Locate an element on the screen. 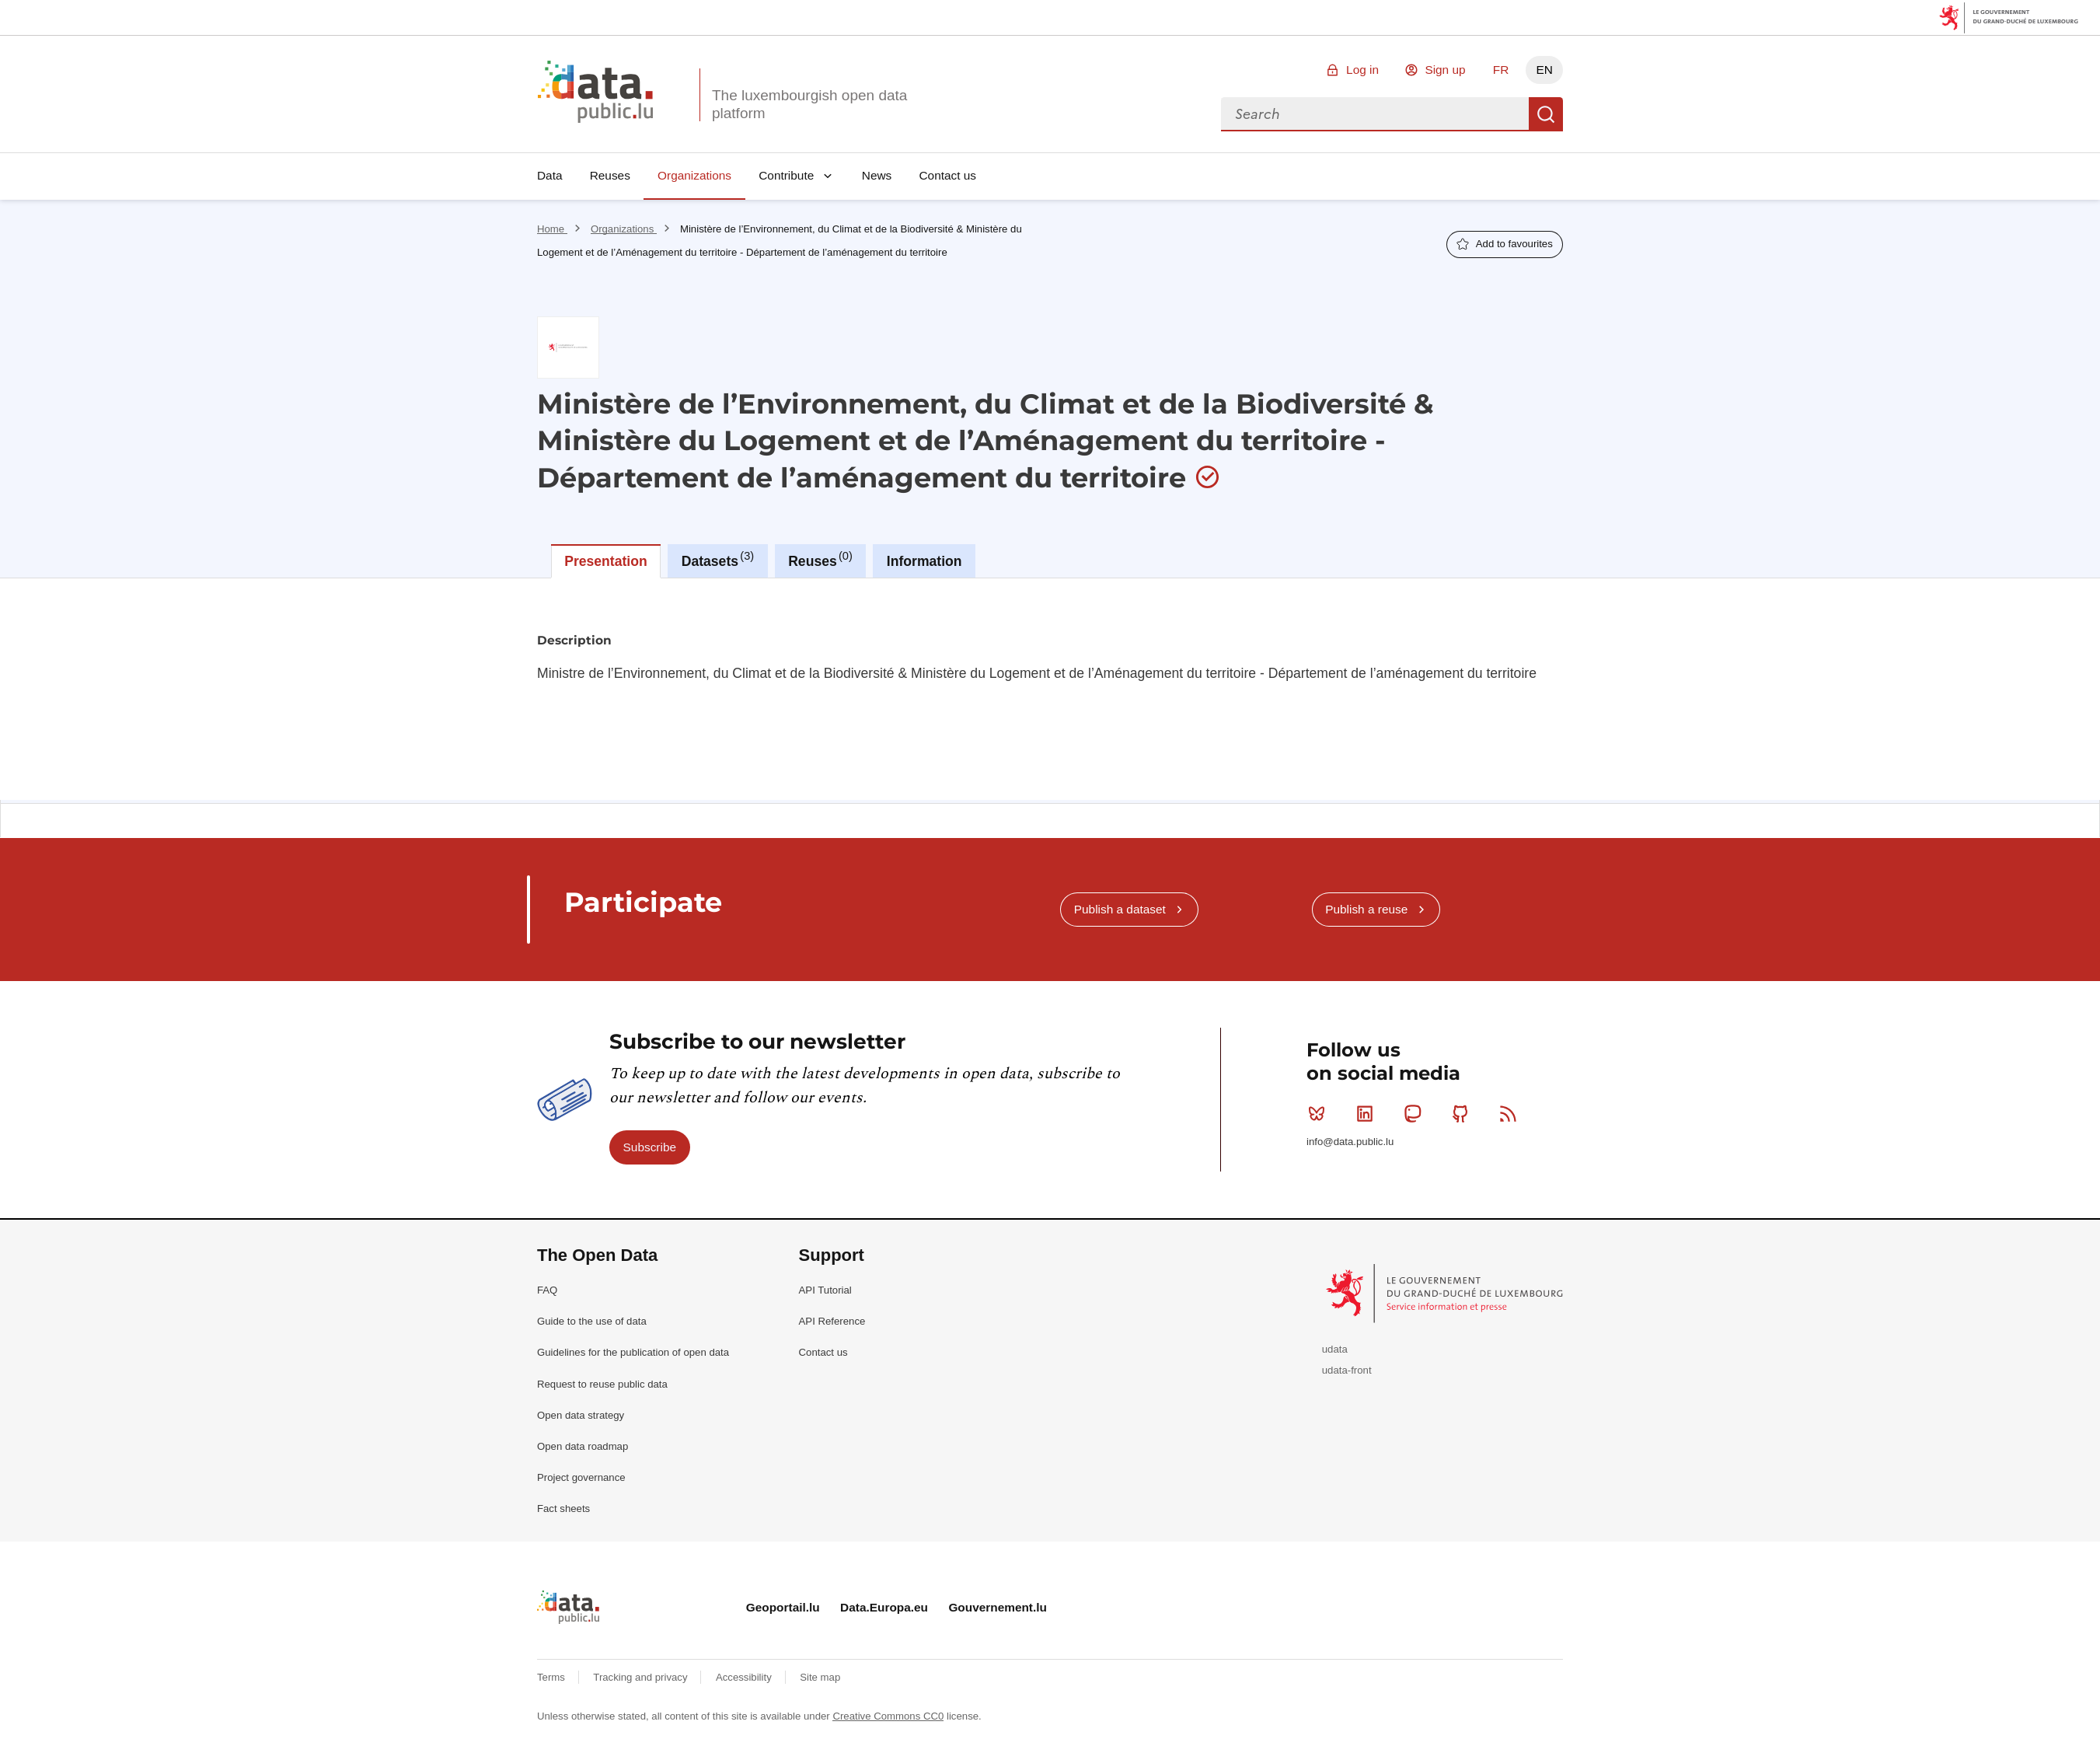 Image resolution: width=2100 pixels, height=1739 pixels. Information [tab] is located at coordinates (924, 561).